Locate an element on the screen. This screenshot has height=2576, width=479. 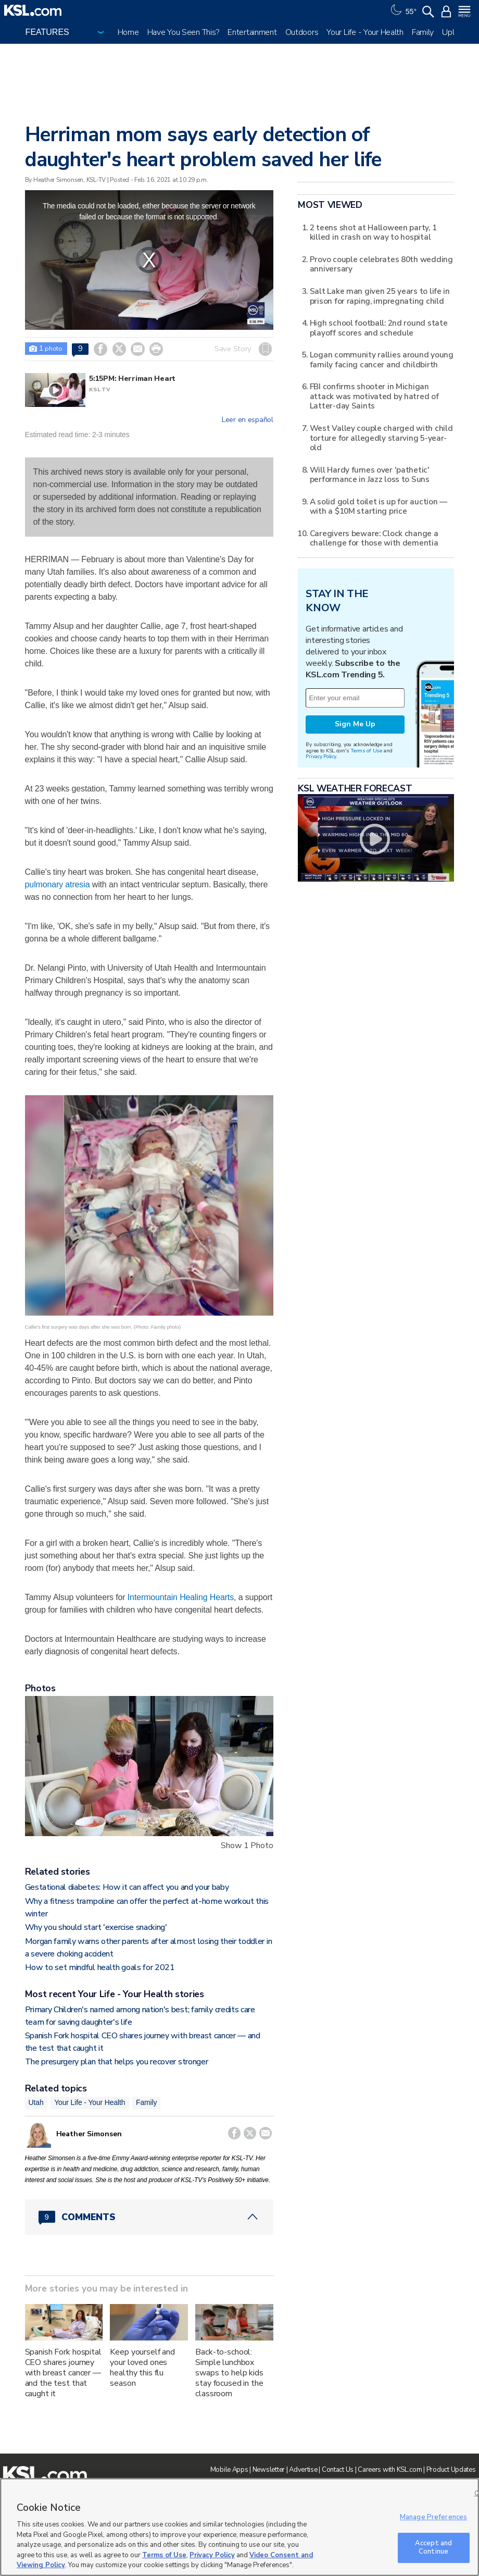
Utah is located at coordinates (36, 2102).